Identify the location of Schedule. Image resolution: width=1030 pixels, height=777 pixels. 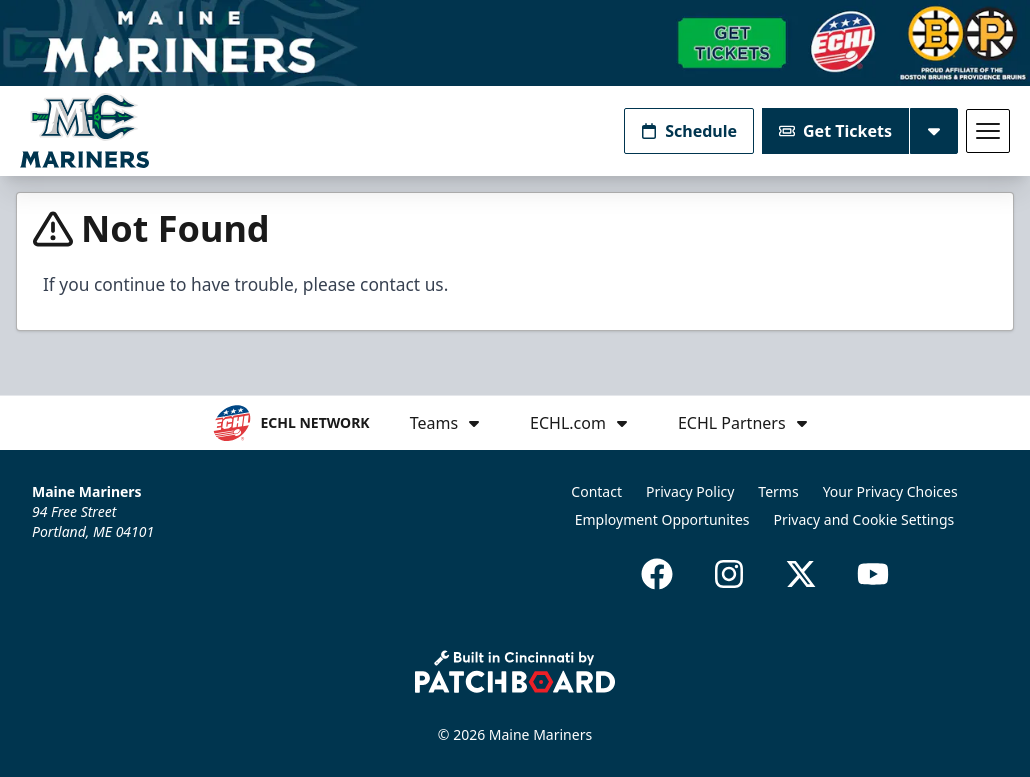
(689, 131).